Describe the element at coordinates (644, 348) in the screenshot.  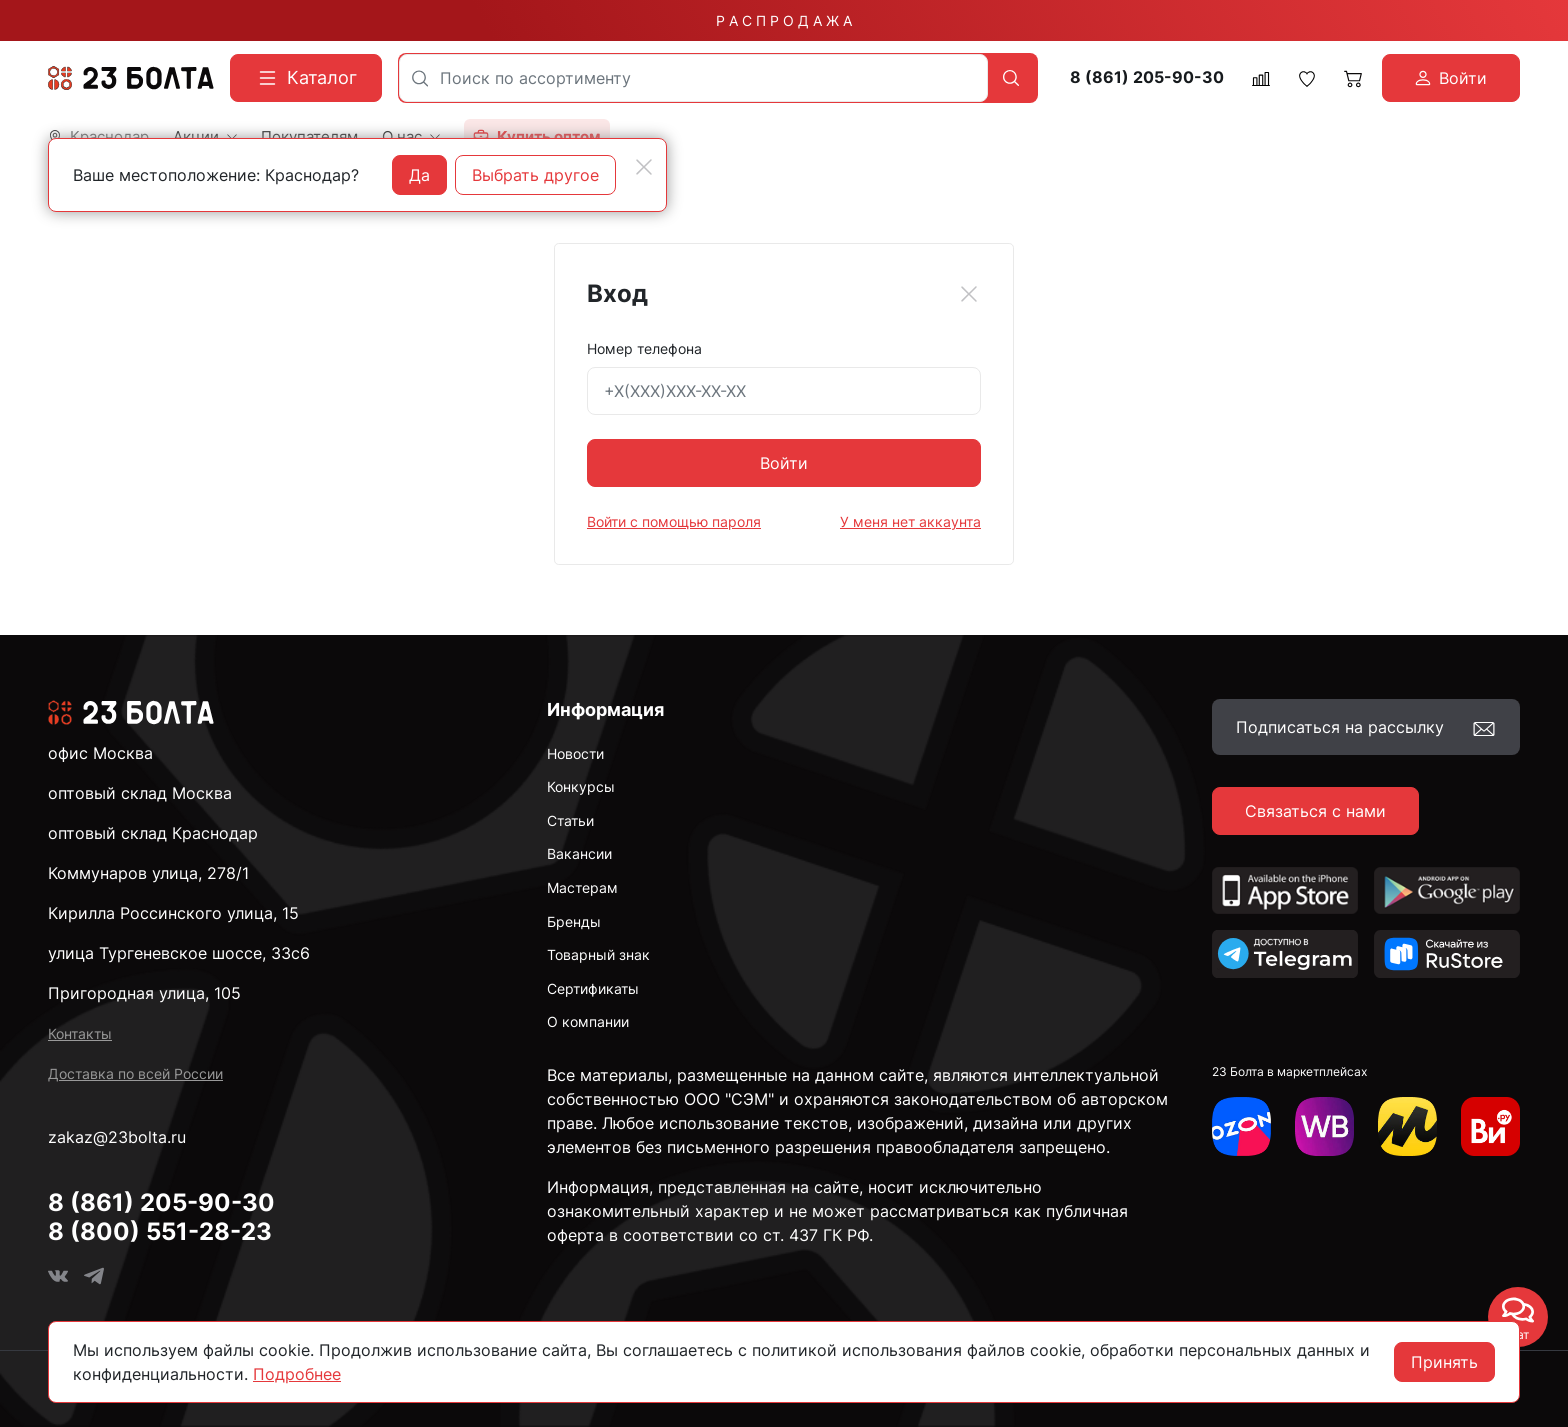
I see `Номер телефона` at that location.